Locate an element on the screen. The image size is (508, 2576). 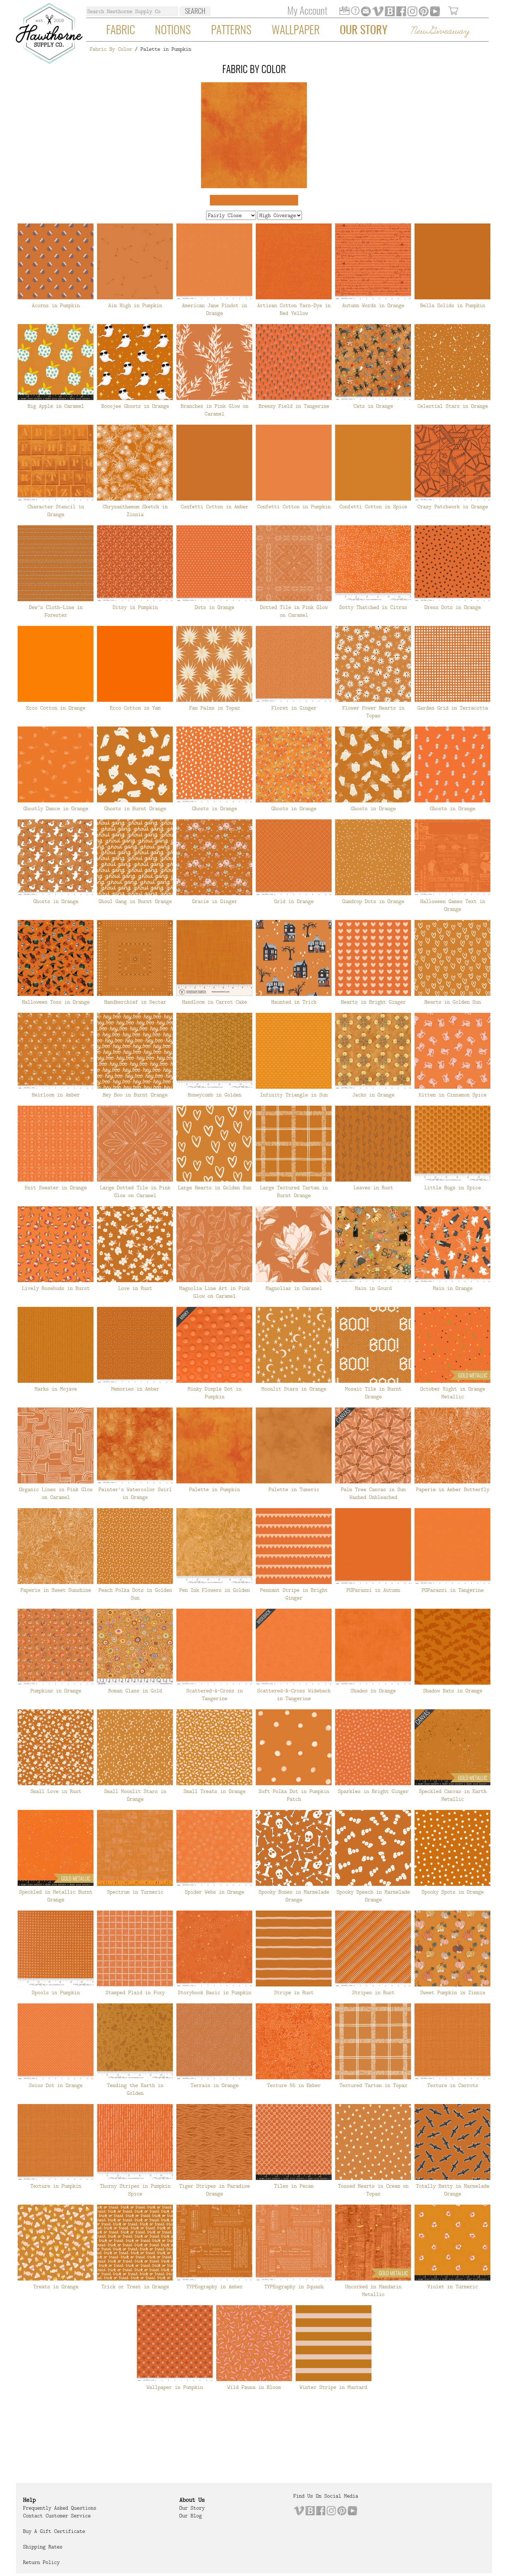
Honeycomb in Golden is located at coordinates (214, 1095).